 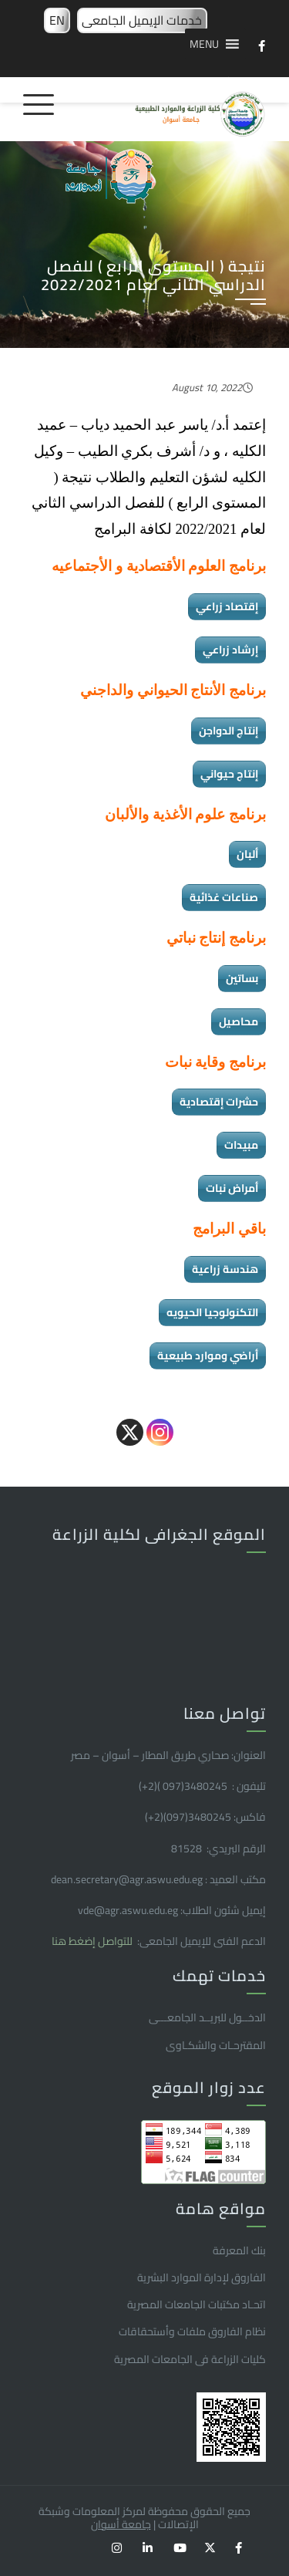 I want to click on اتحـاد مكتبات الجامعات المصرية, so click(x=196, y=2304).